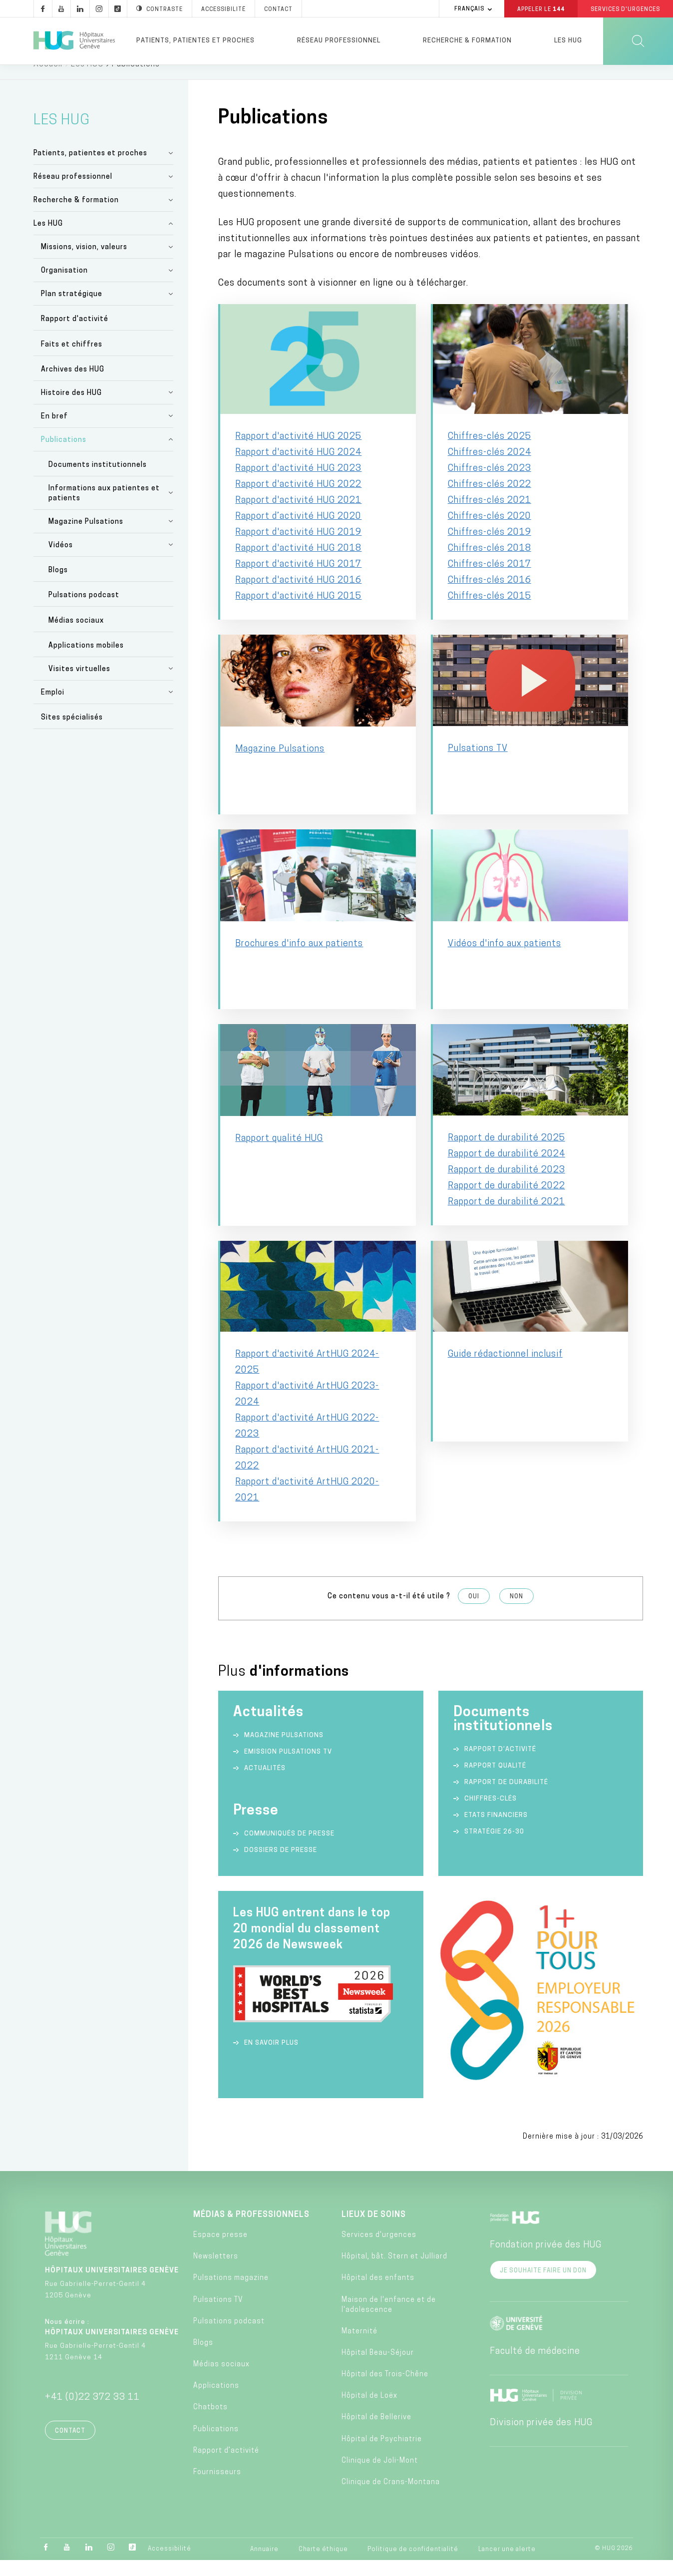 Image resolution: width=673 pixels, height=2576 pixels. What do you see at coordinates (86, 661) in the screenshot?
I see `Applications mobiles` at bounding box center [86, 661].